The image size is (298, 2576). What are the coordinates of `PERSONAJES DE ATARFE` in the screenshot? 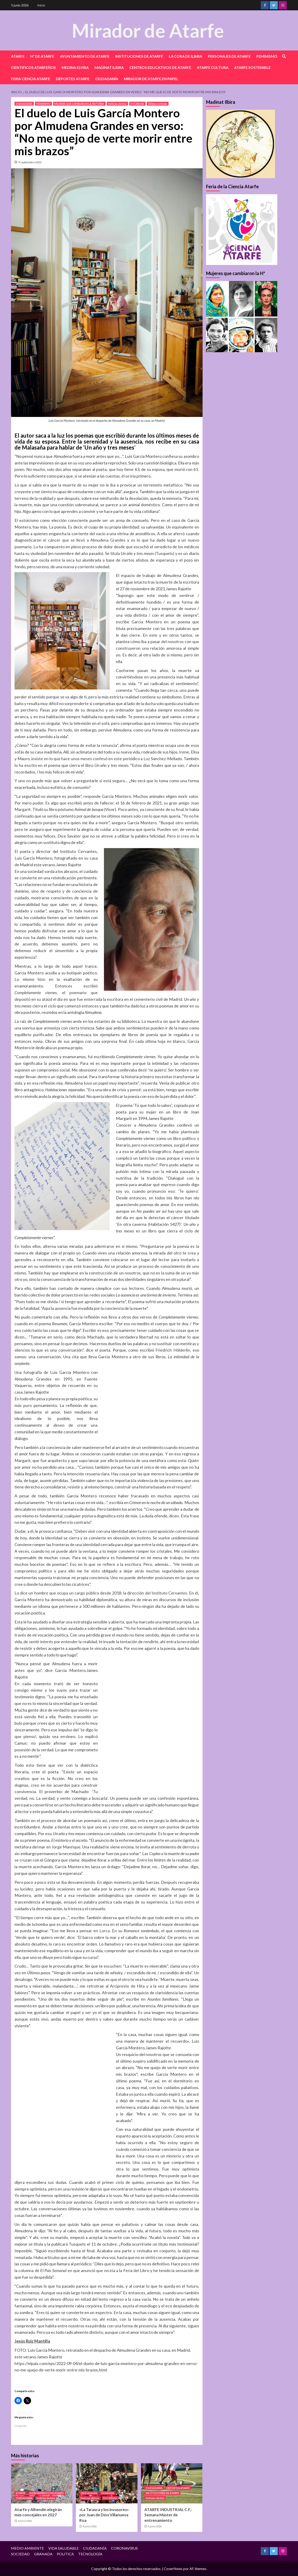 It's located at (229, 56).